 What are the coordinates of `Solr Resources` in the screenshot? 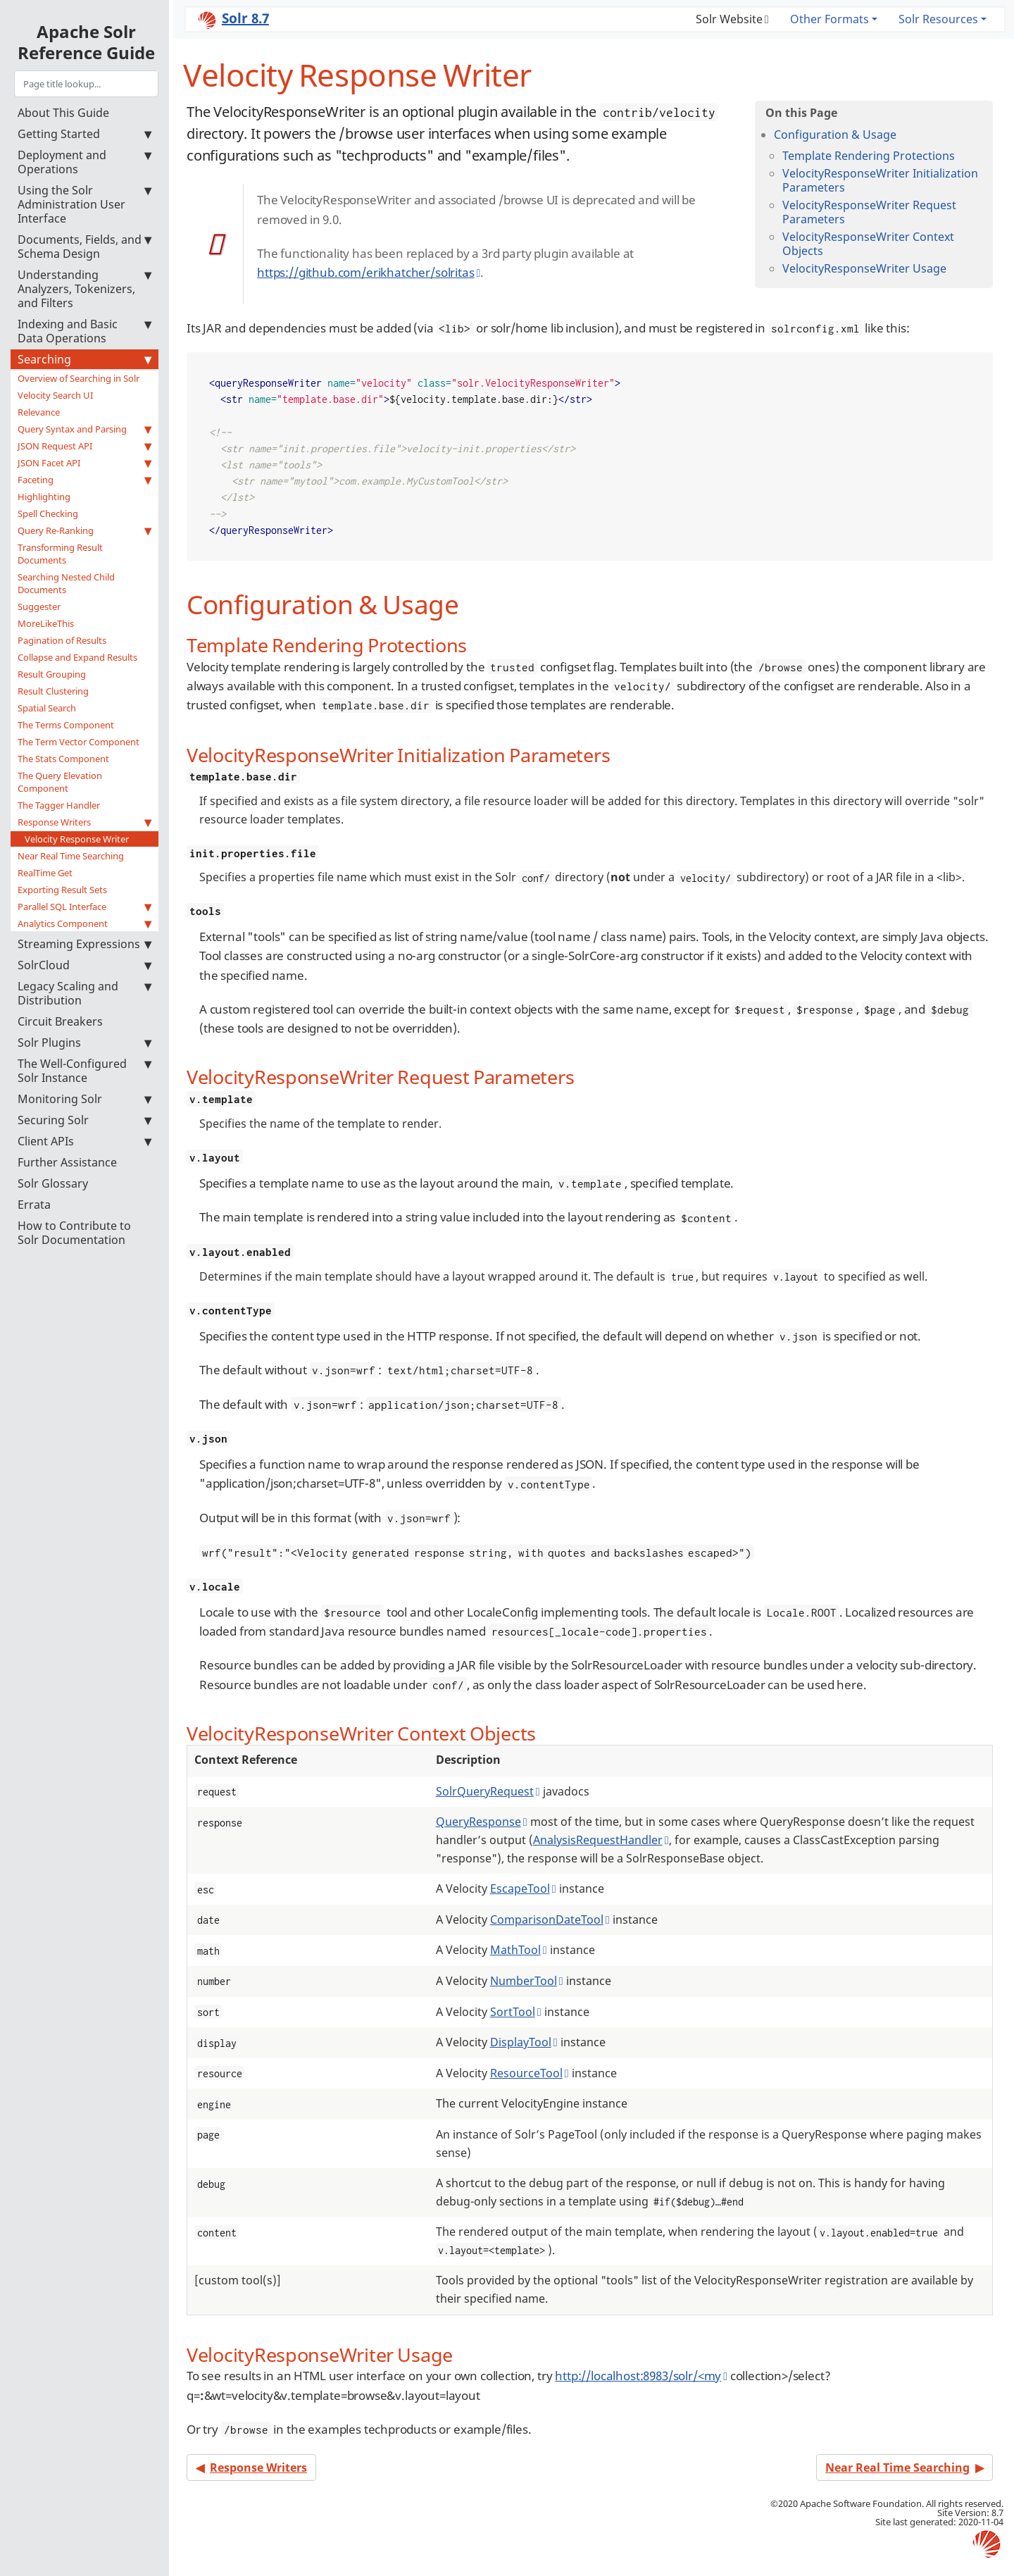 It's located at (938, 19).